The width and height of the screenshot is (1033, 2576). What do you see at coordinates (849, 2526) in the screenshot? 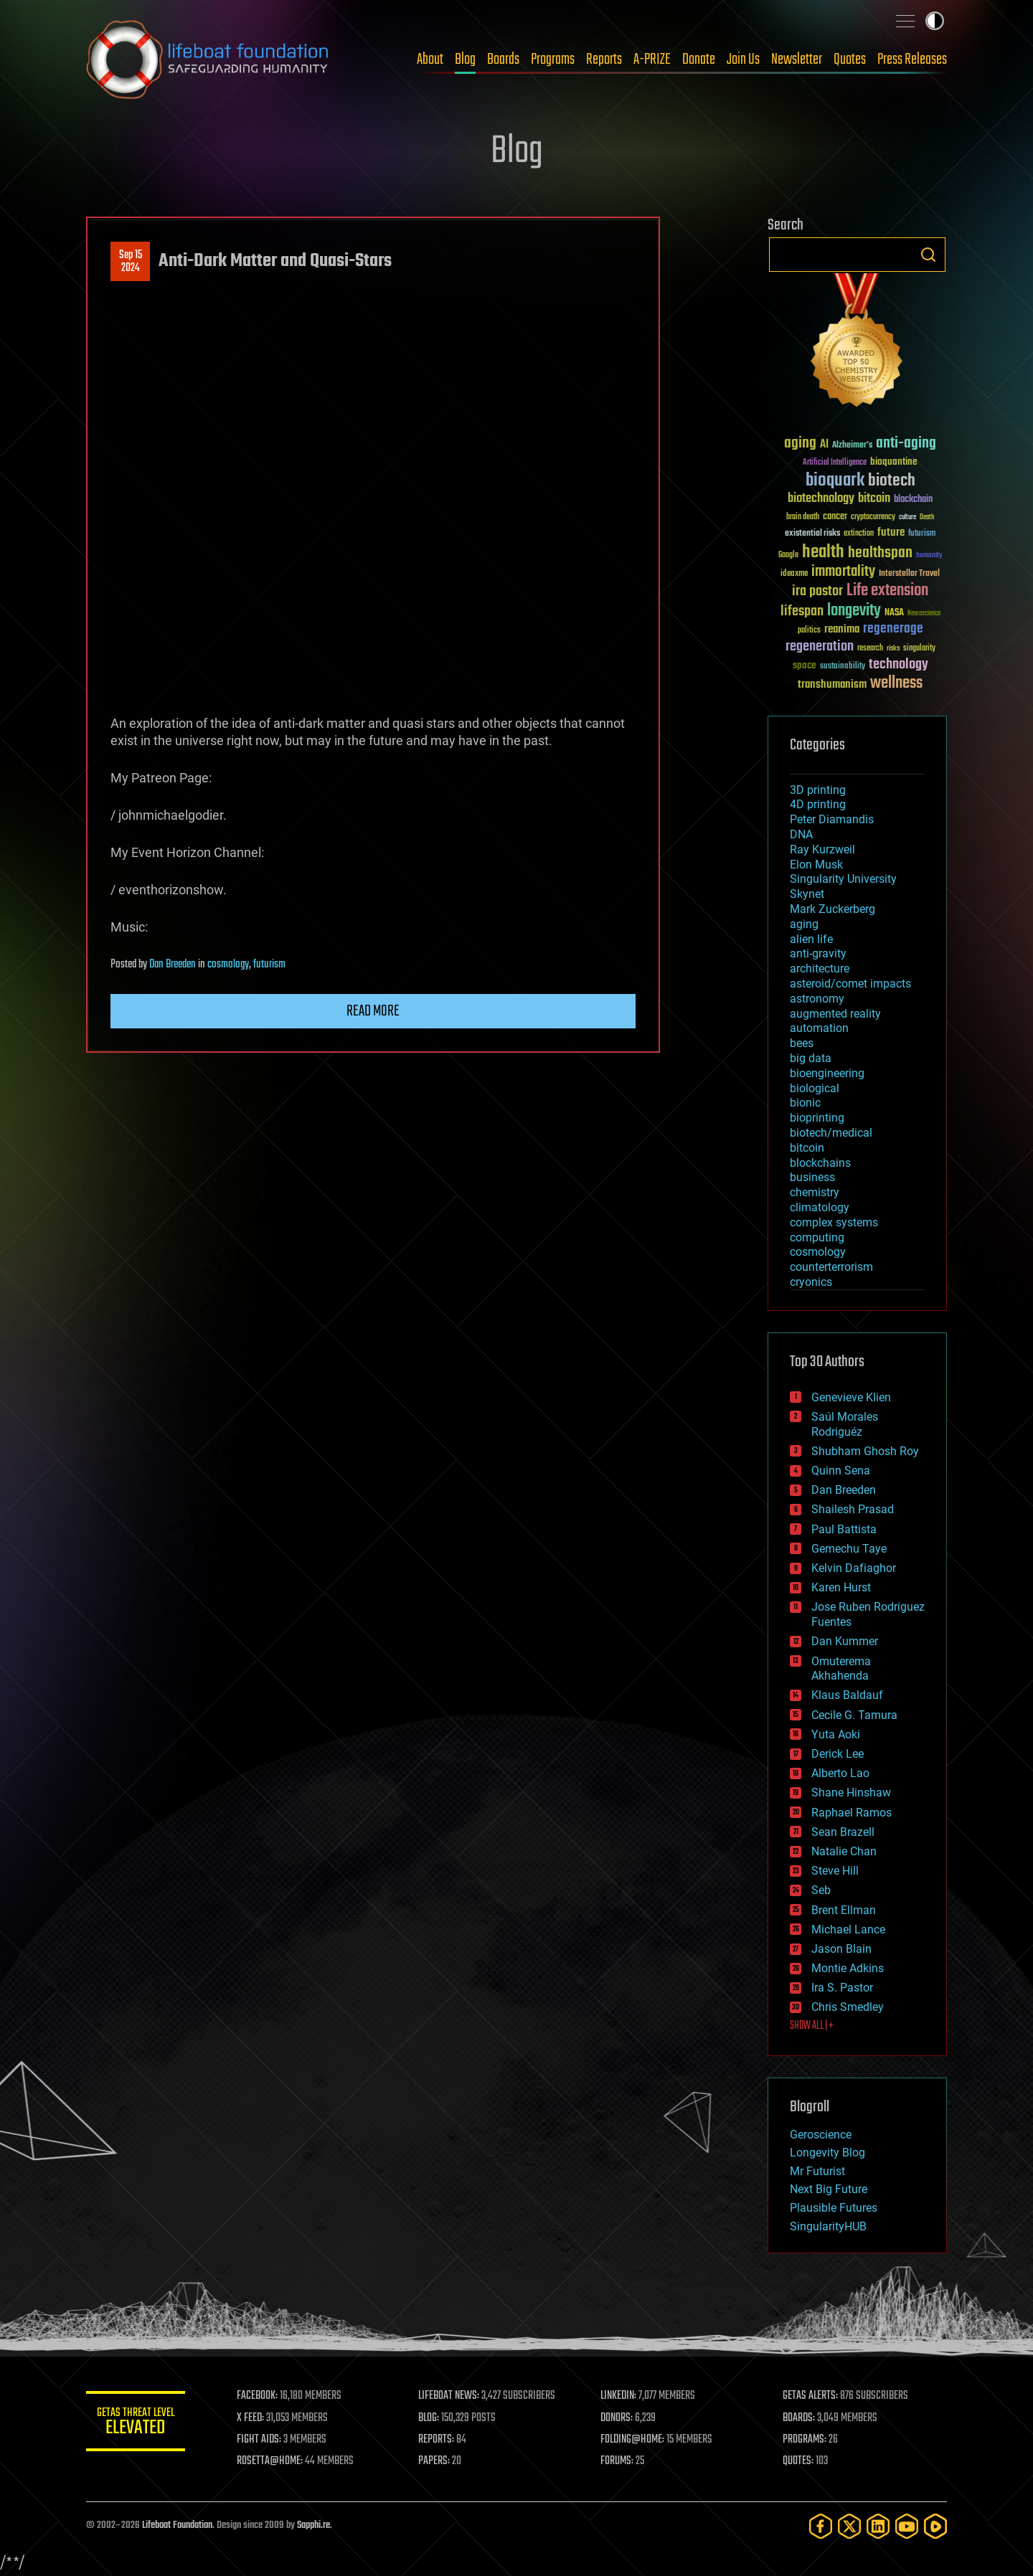
I see `[Twitter]` at bounding box center [849, 2526].